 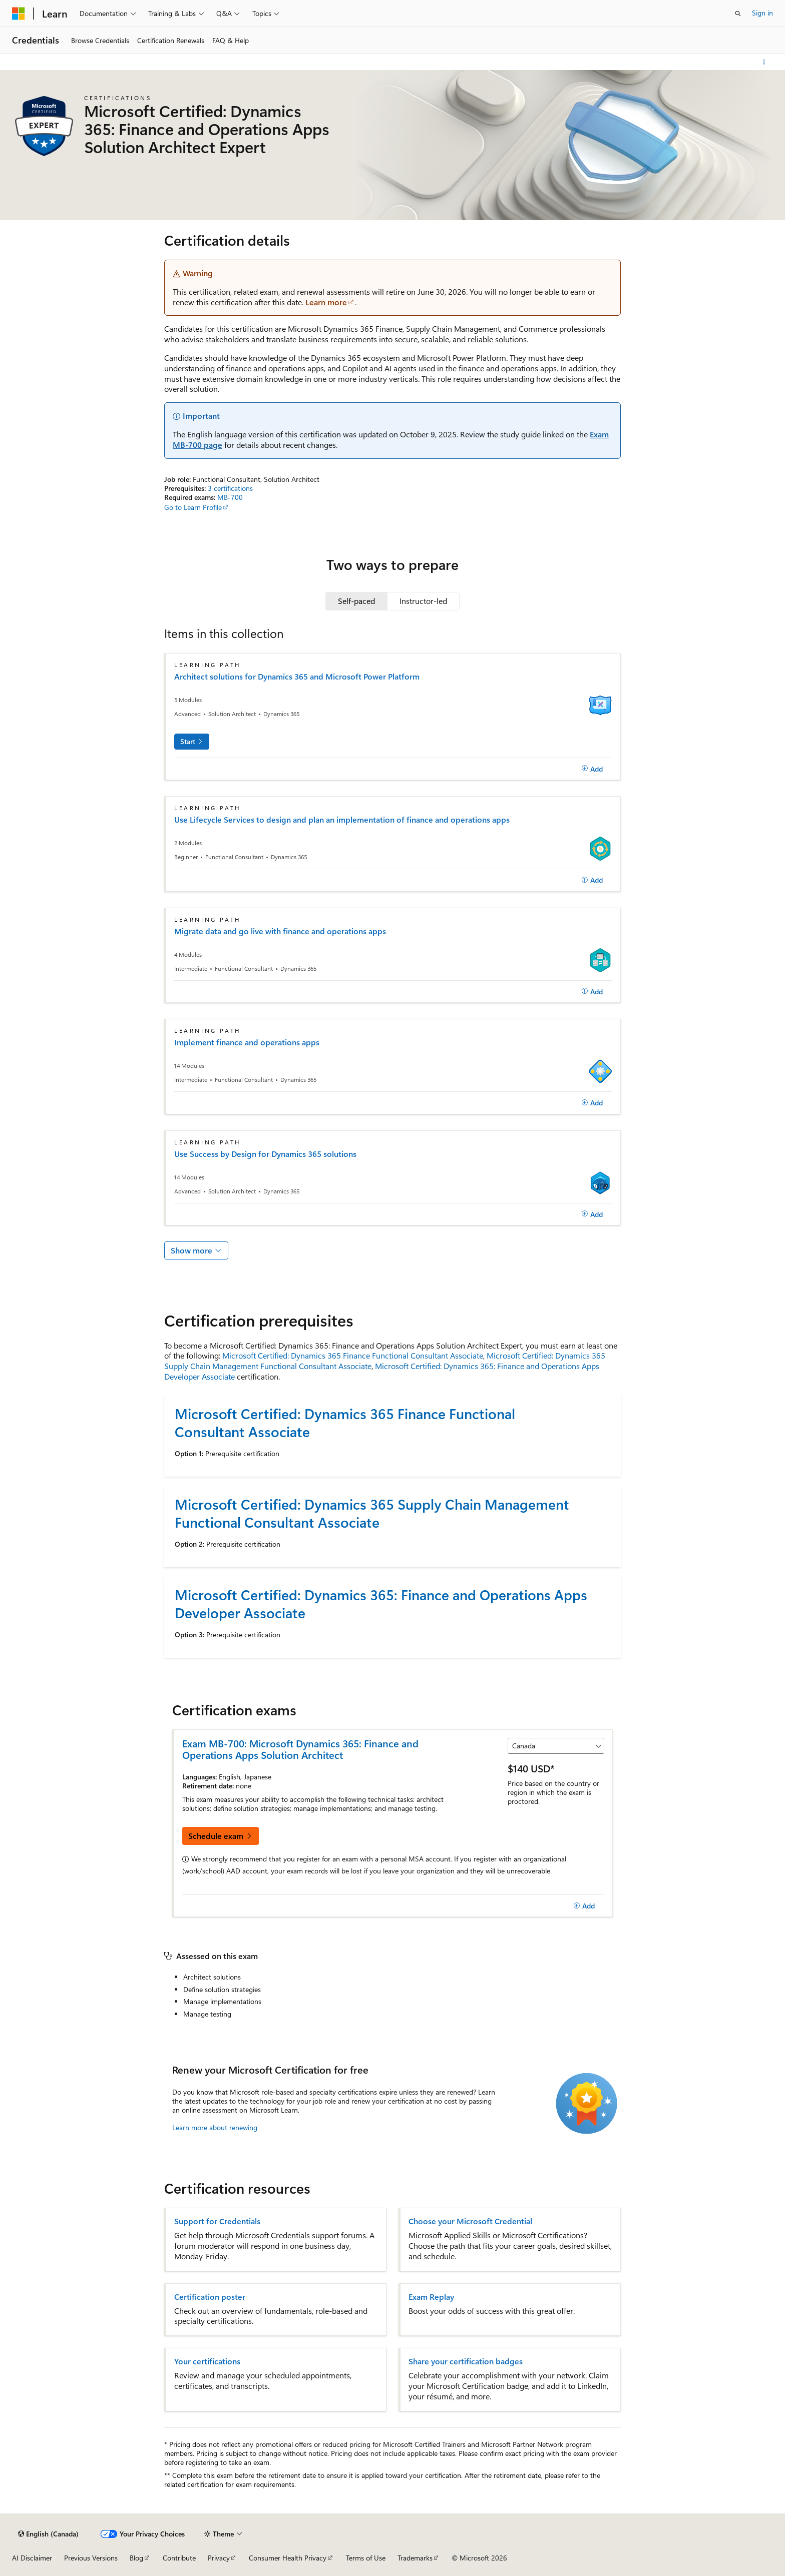 I want to click on [Open search], so click(x=738, y=14).